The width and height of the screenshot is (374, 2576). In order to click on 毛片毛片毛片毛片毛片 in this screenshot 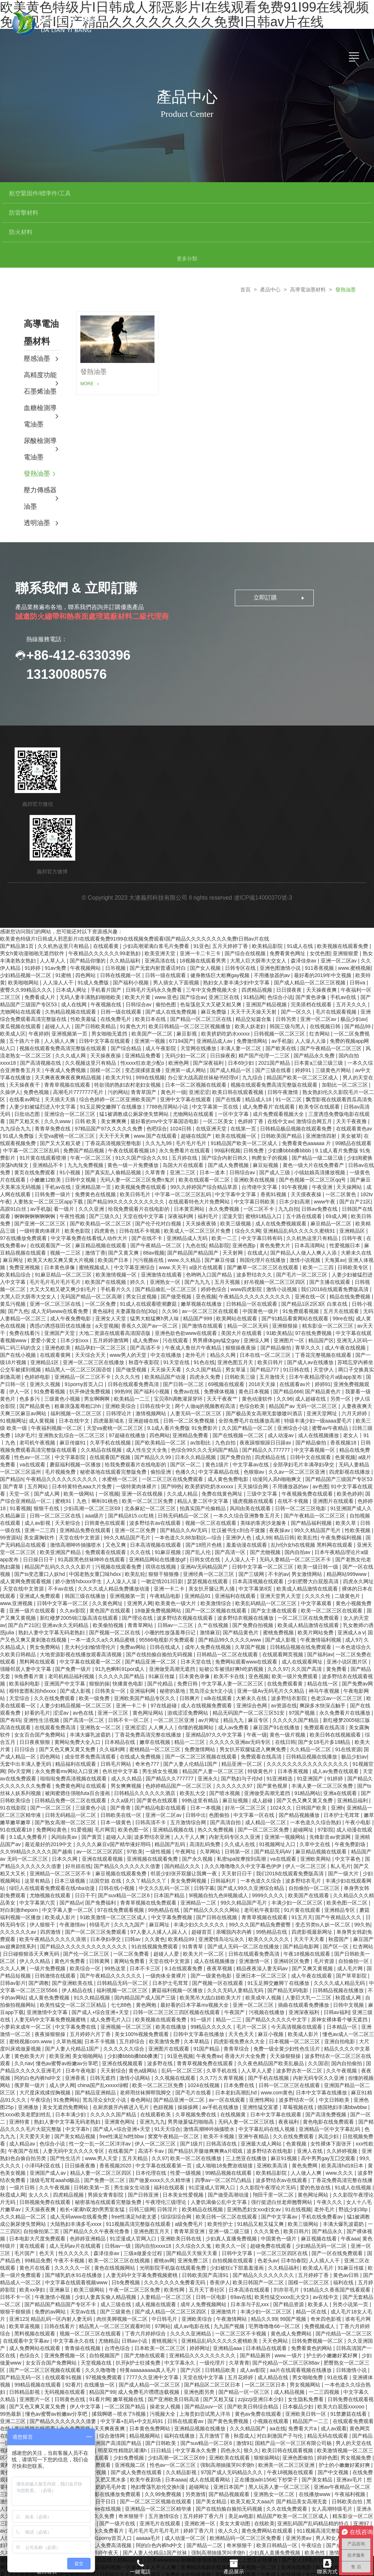, I will do `click(56, 1243)`.